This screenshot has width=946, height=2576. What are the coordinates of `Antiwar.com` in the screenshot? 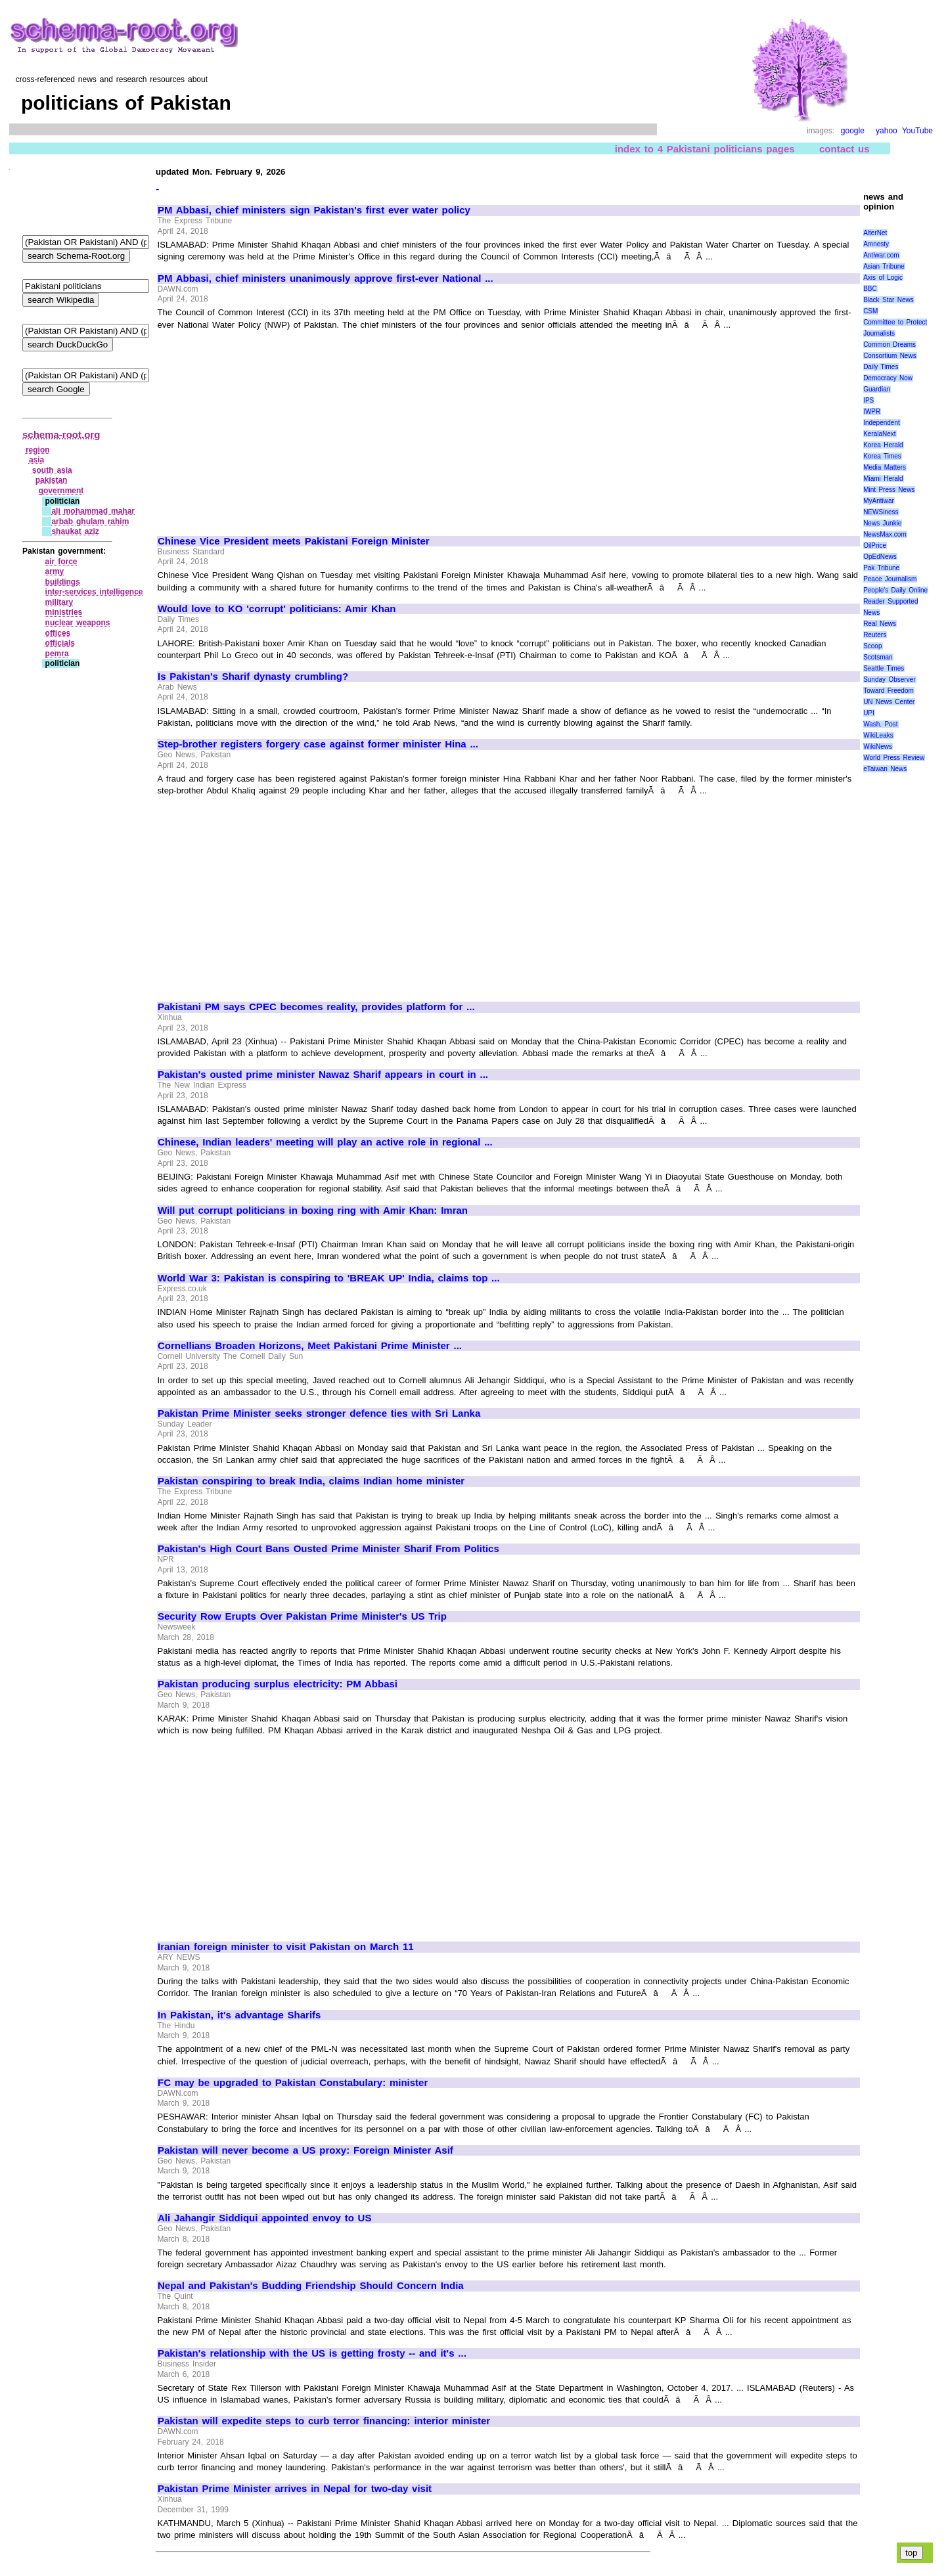 It's located at (881, 255).